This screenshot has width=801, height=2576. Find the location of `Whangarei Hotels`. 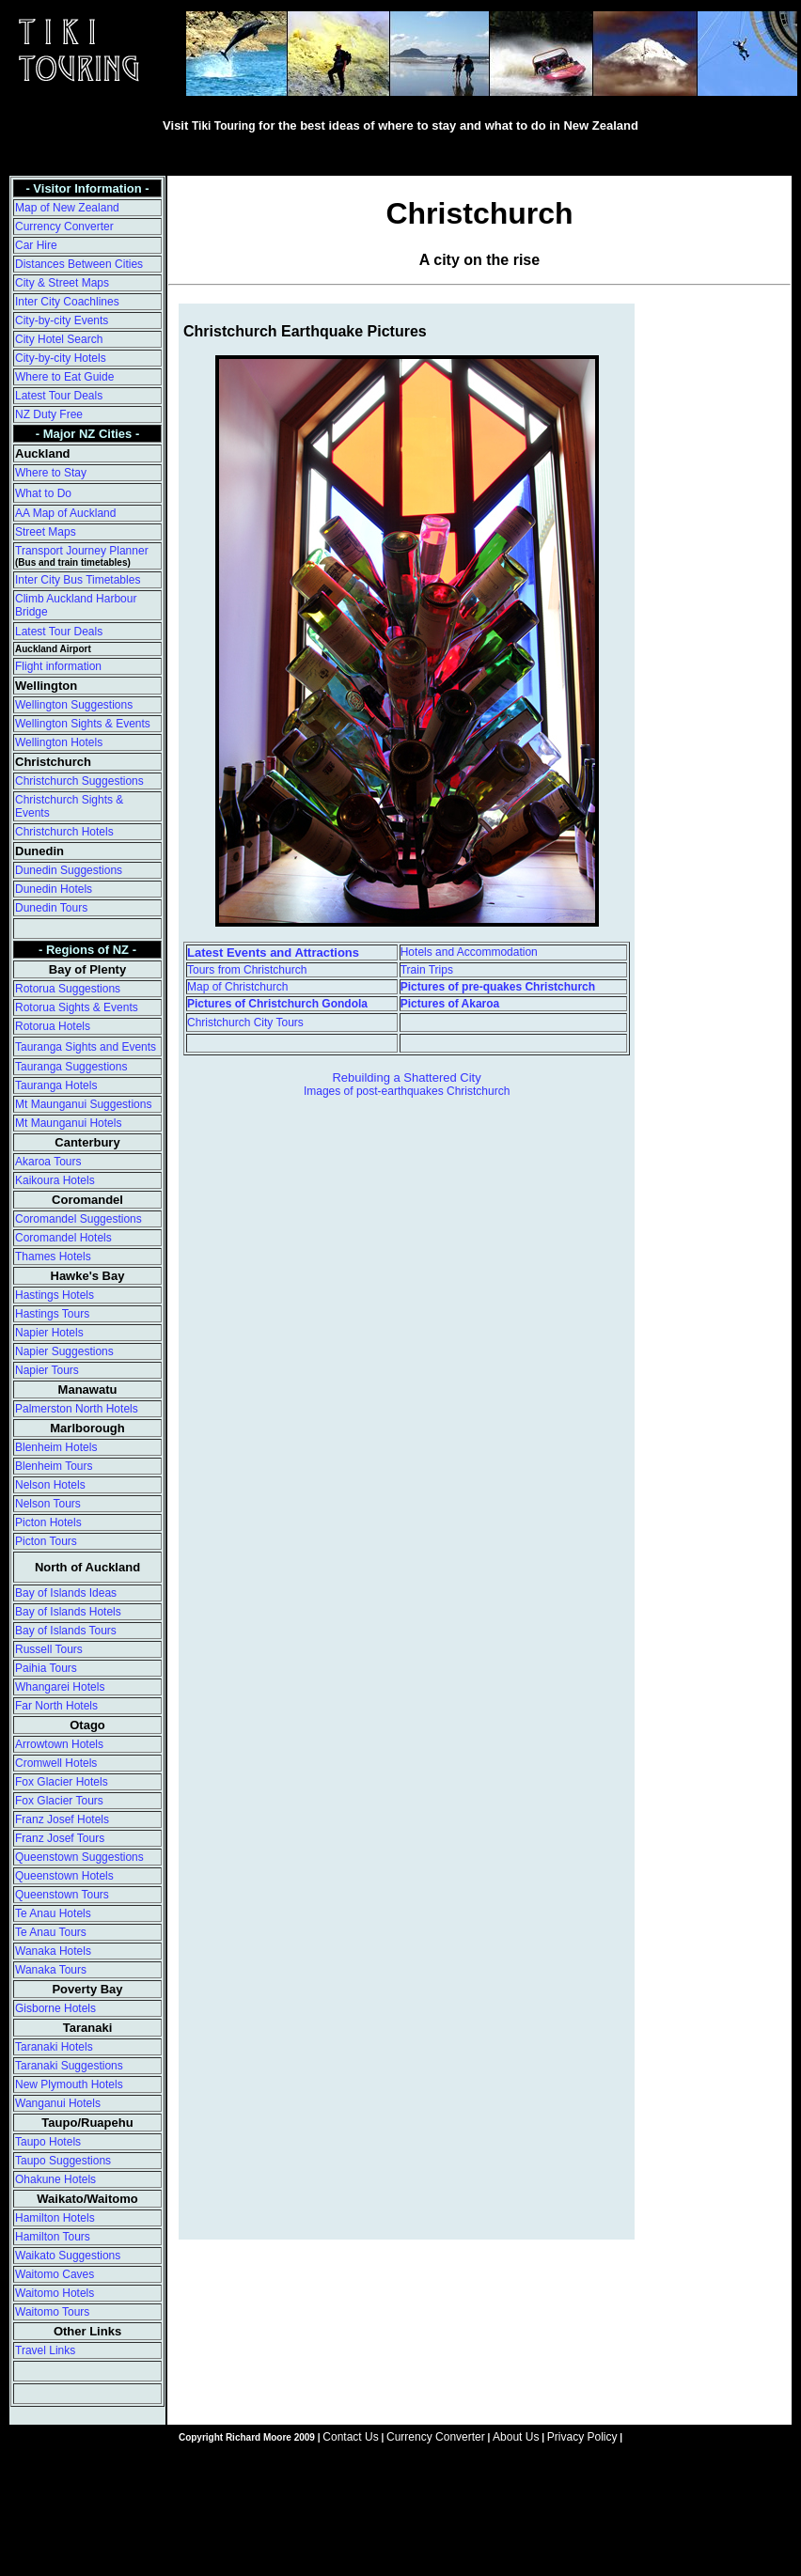

Whangarei Hotels is located at coordinates (59, 1687).